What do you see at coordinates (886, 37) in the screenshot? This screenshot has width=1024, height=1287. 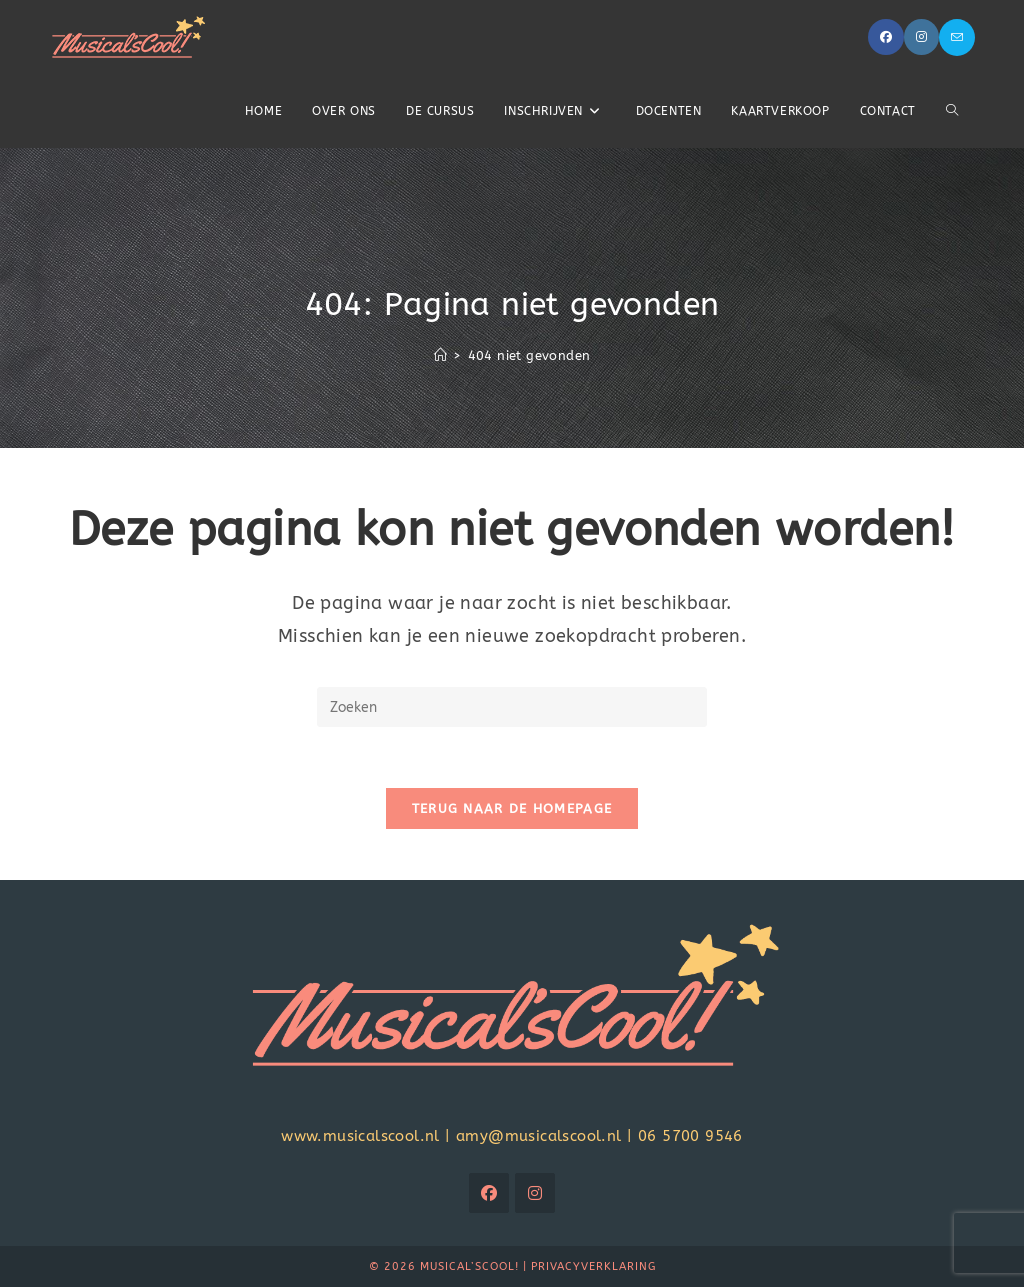 I see `[Facebook (opent in een nieuwe tab)]` at bounding box center [886, 37].